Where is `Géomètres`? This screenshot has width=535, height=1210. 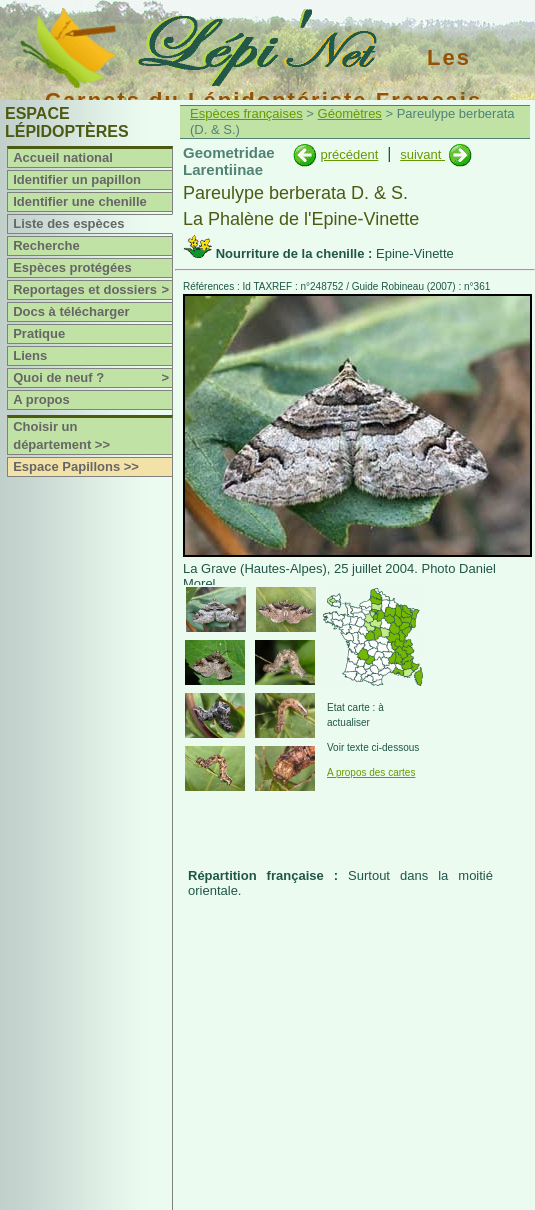 Géomètres is located at coordinates (350, 113).